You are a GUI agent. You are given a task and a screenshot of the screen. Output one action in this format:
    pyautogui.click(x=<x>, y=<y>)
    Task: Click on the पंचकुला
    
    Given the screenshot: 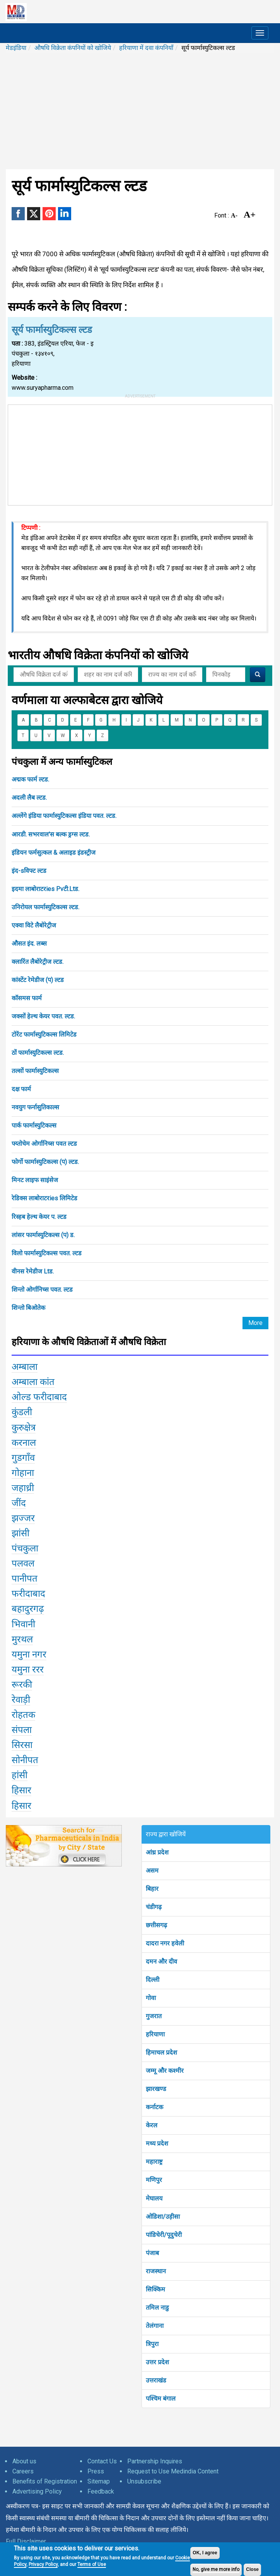 What is the action you would take?
    pyautogui.click(x=25, y=1548)
    